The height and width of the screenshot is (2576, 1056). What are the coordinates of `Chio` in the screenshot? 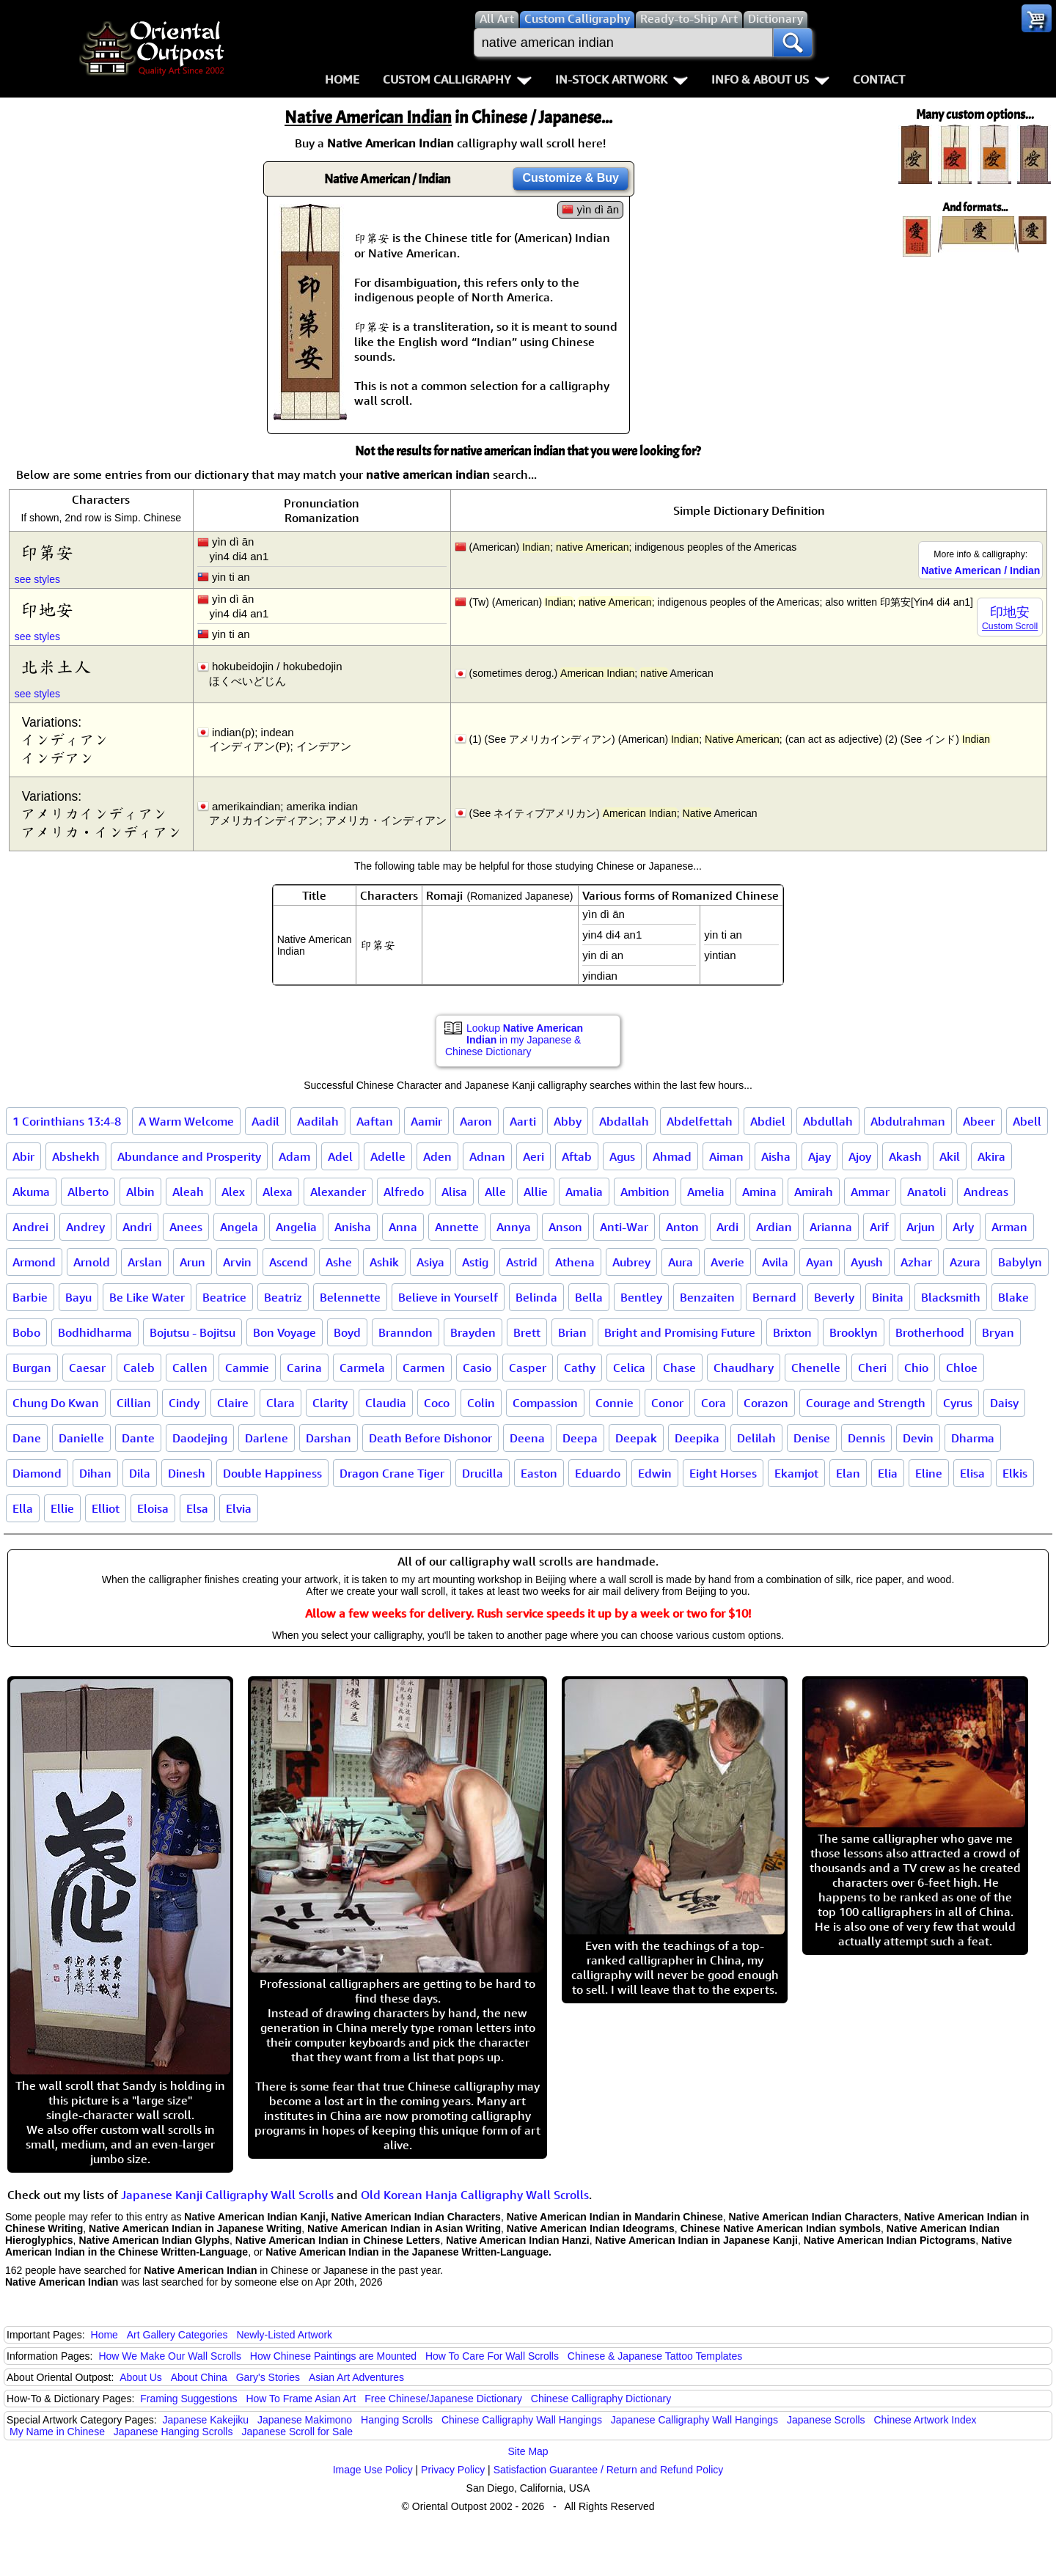 It's located at (916, 1367).